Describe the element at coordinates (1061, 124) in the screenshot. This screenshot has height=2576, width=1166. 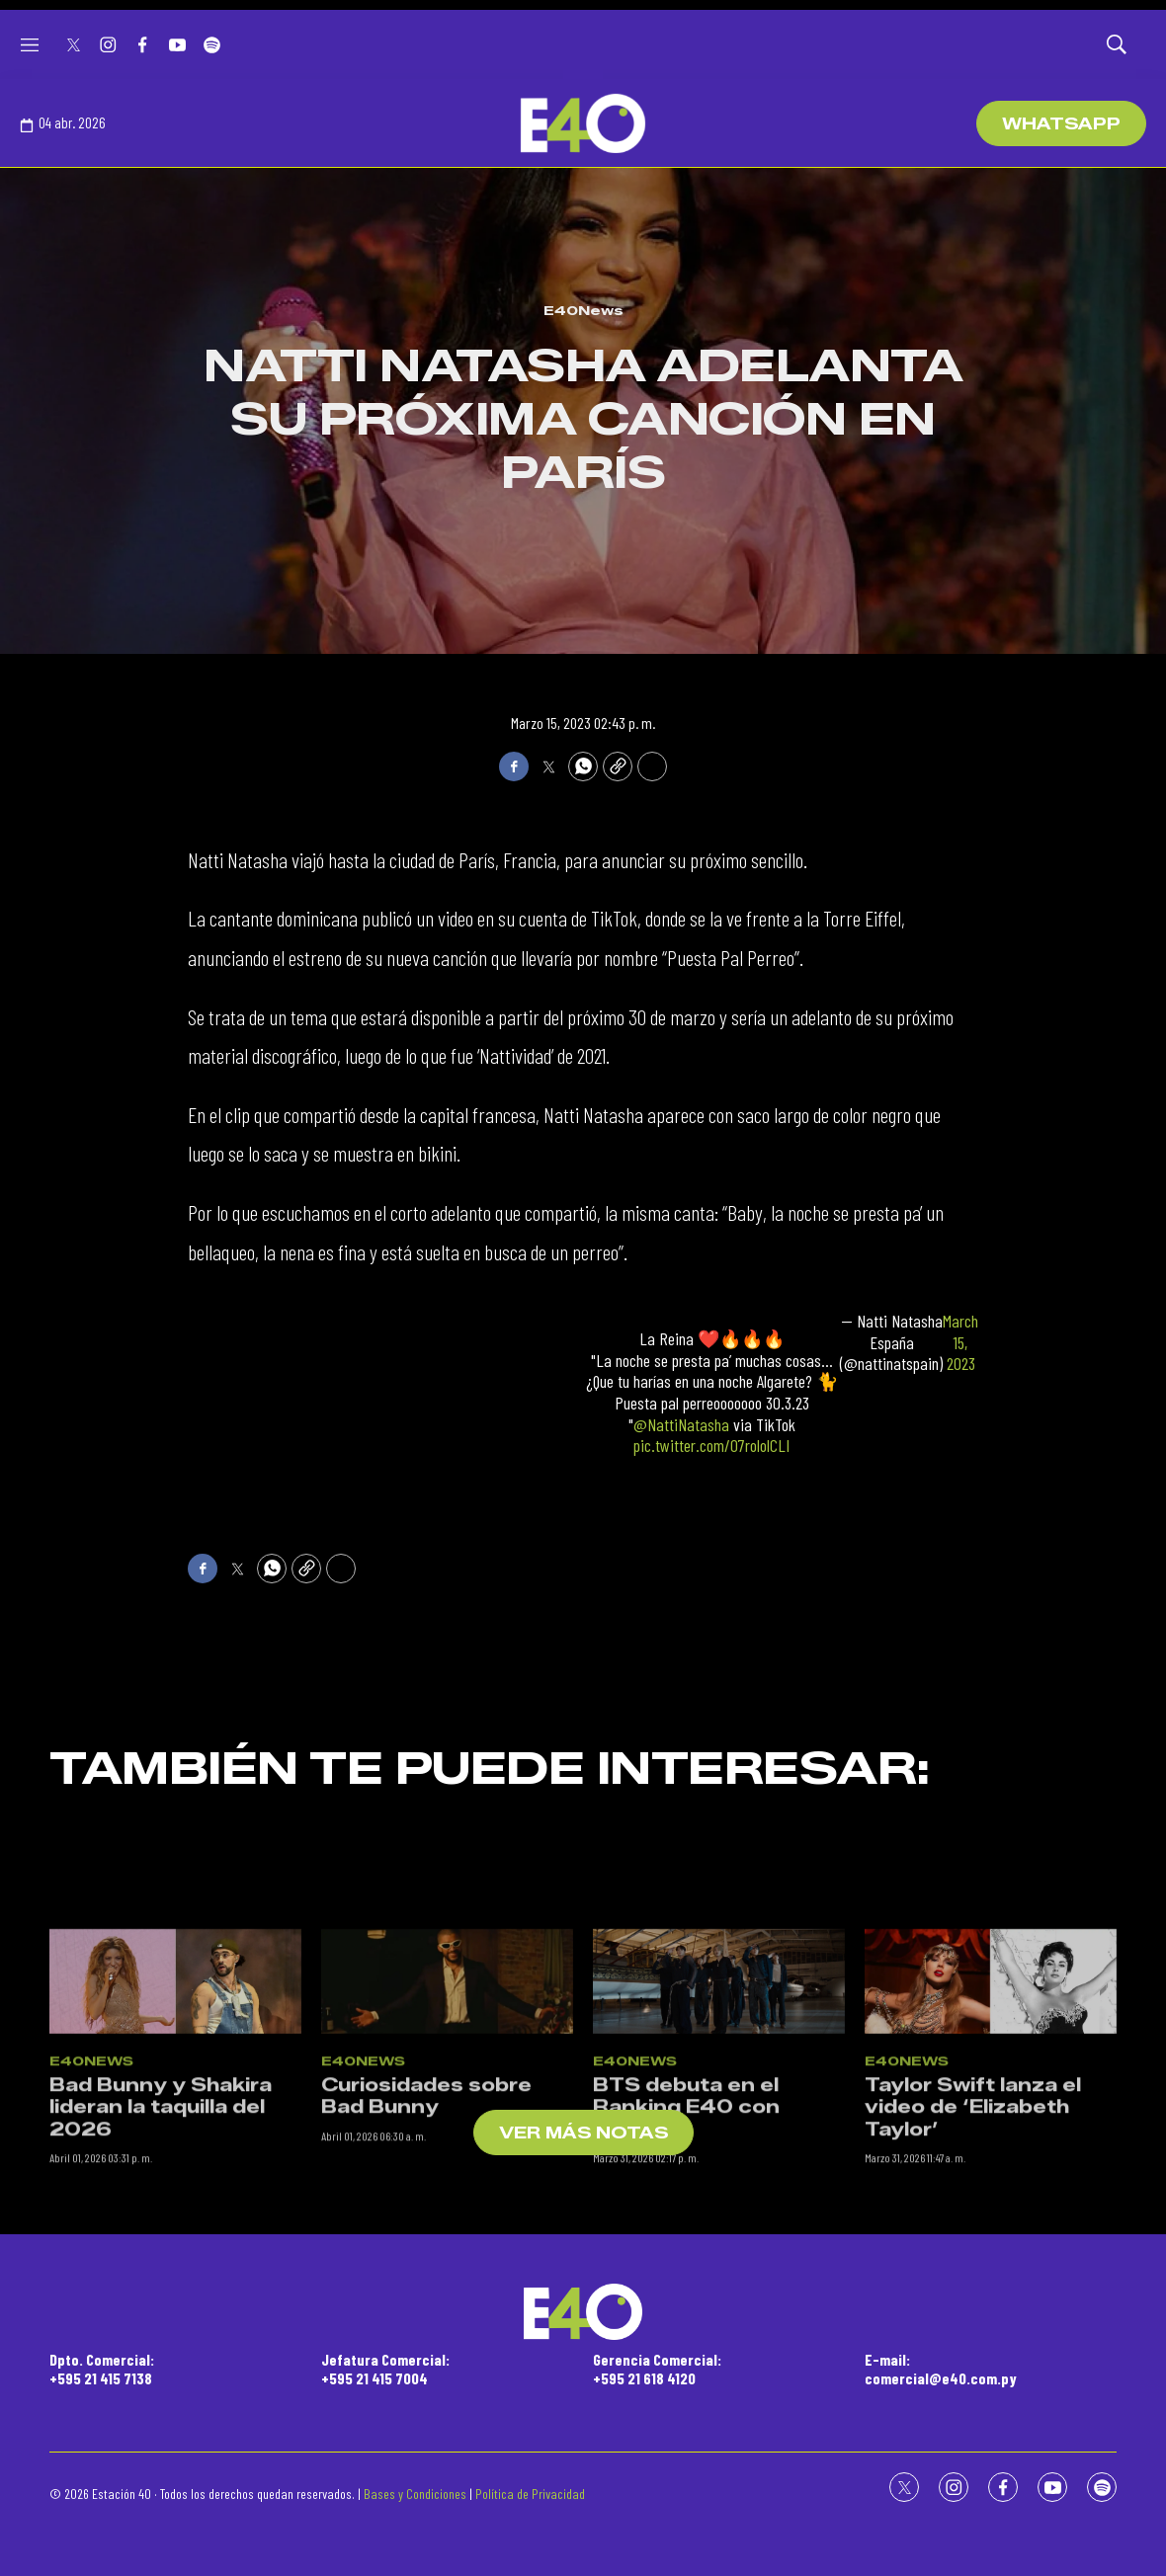
I see `WhatsApp` at that location.